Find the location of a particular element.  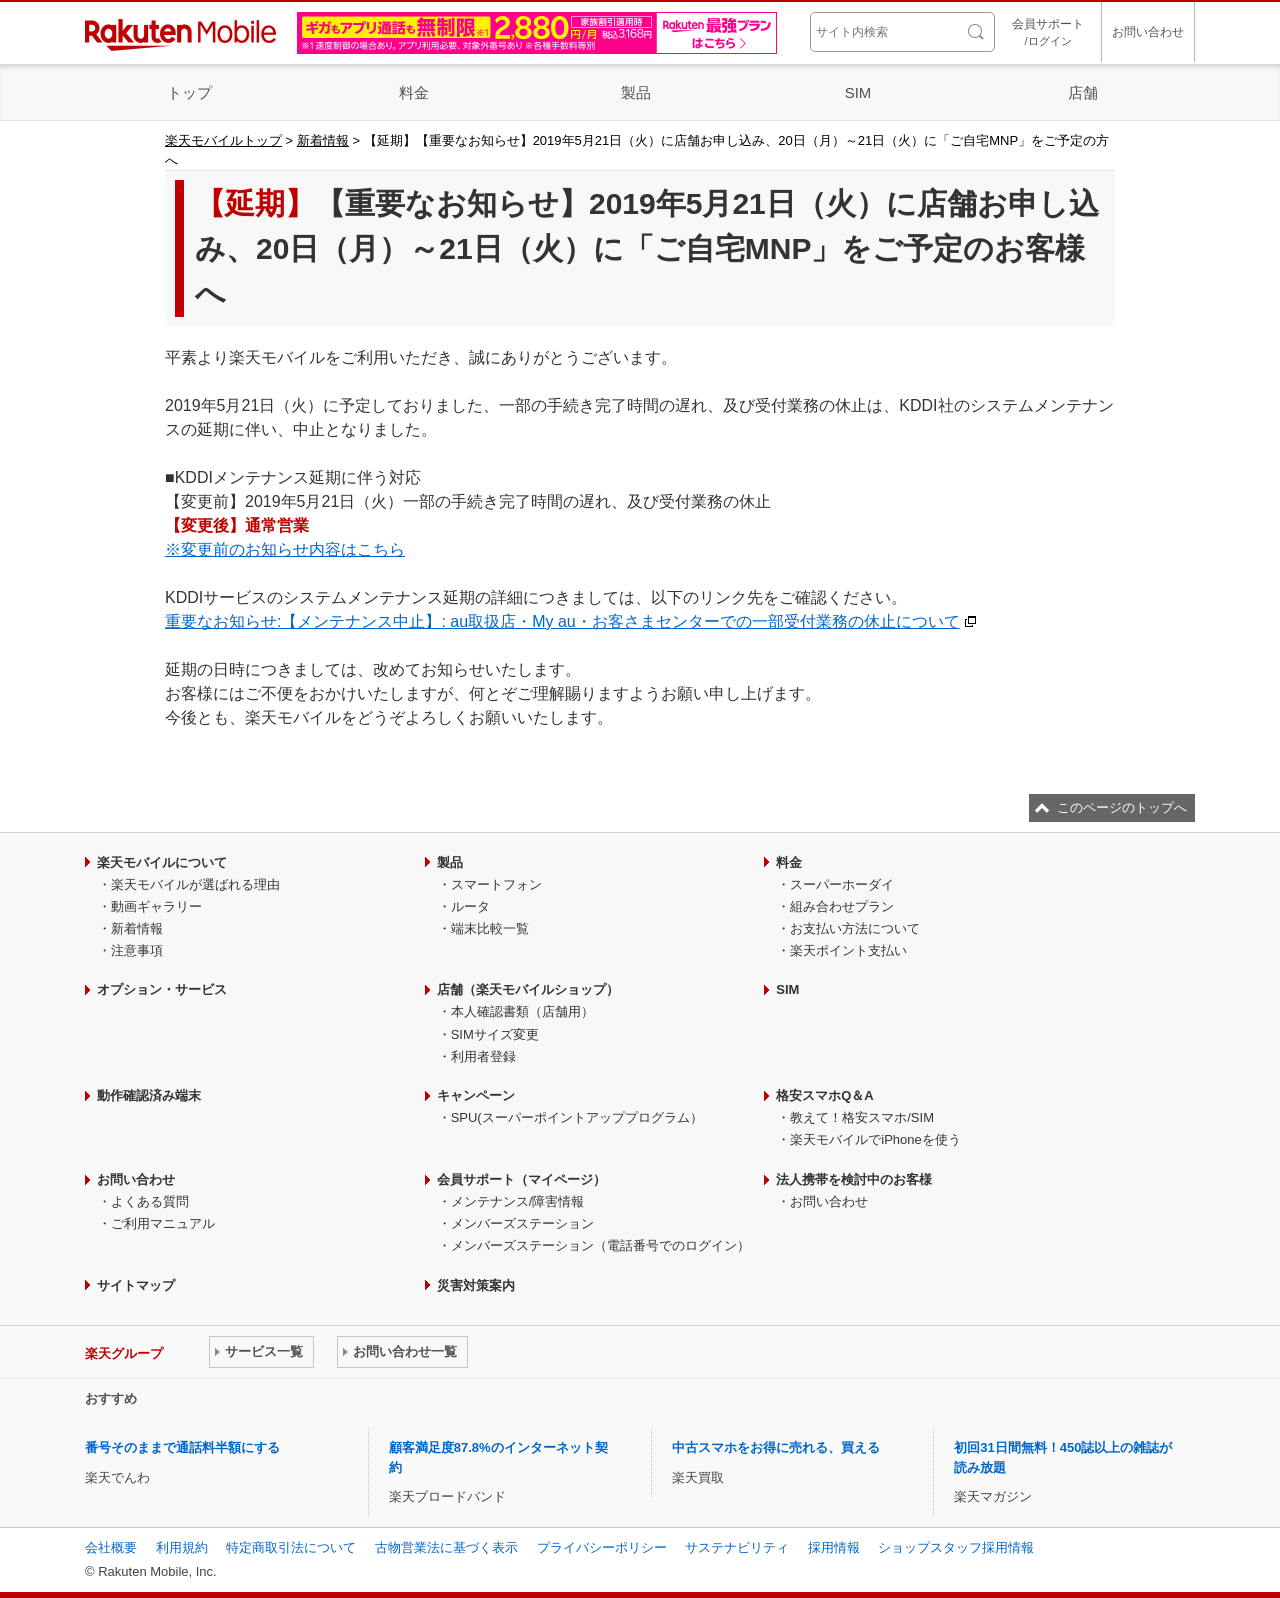

番号そのままで通話料半額にする is located at coordinates (182, 1447).